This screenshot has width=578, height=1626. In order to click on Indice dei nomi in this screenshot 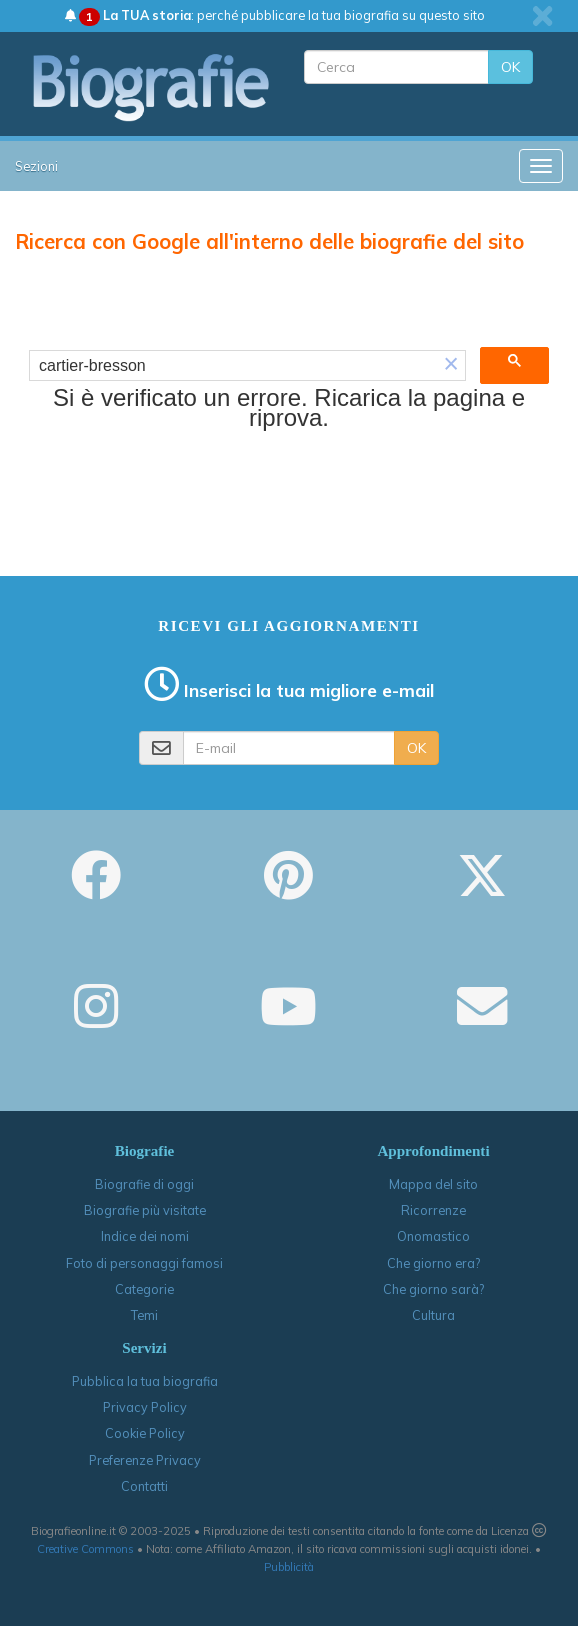, I will do `click(145, 1236)`.